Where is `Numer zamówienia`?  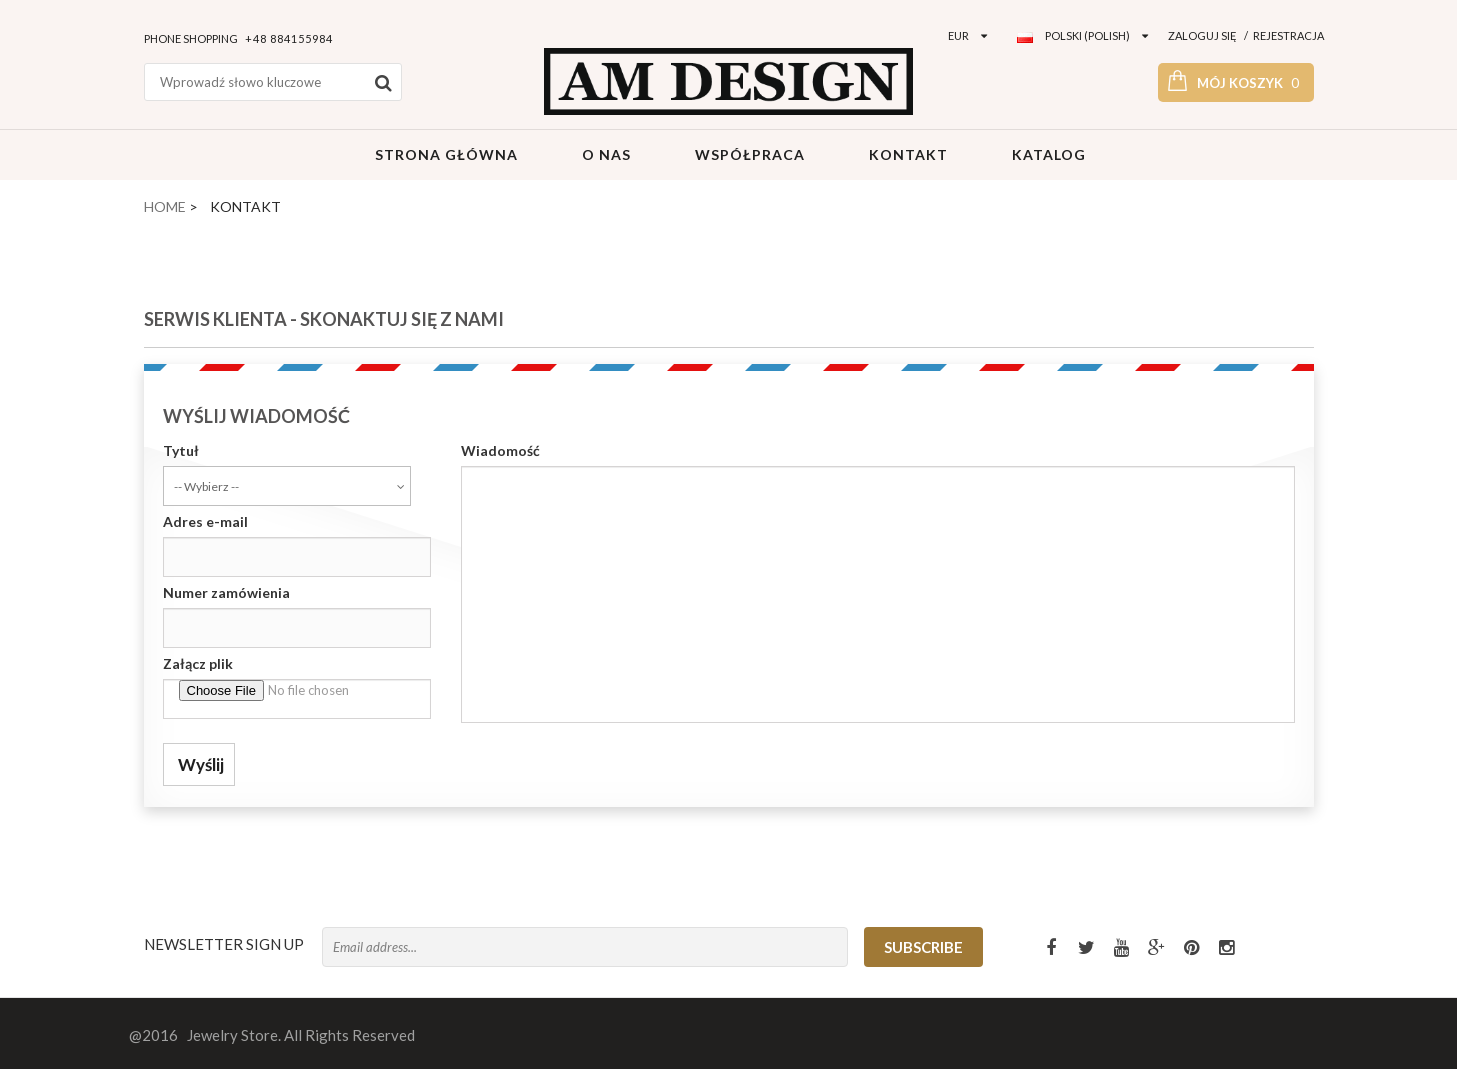 Numer zamówienia is located at coordinates (226, 592).